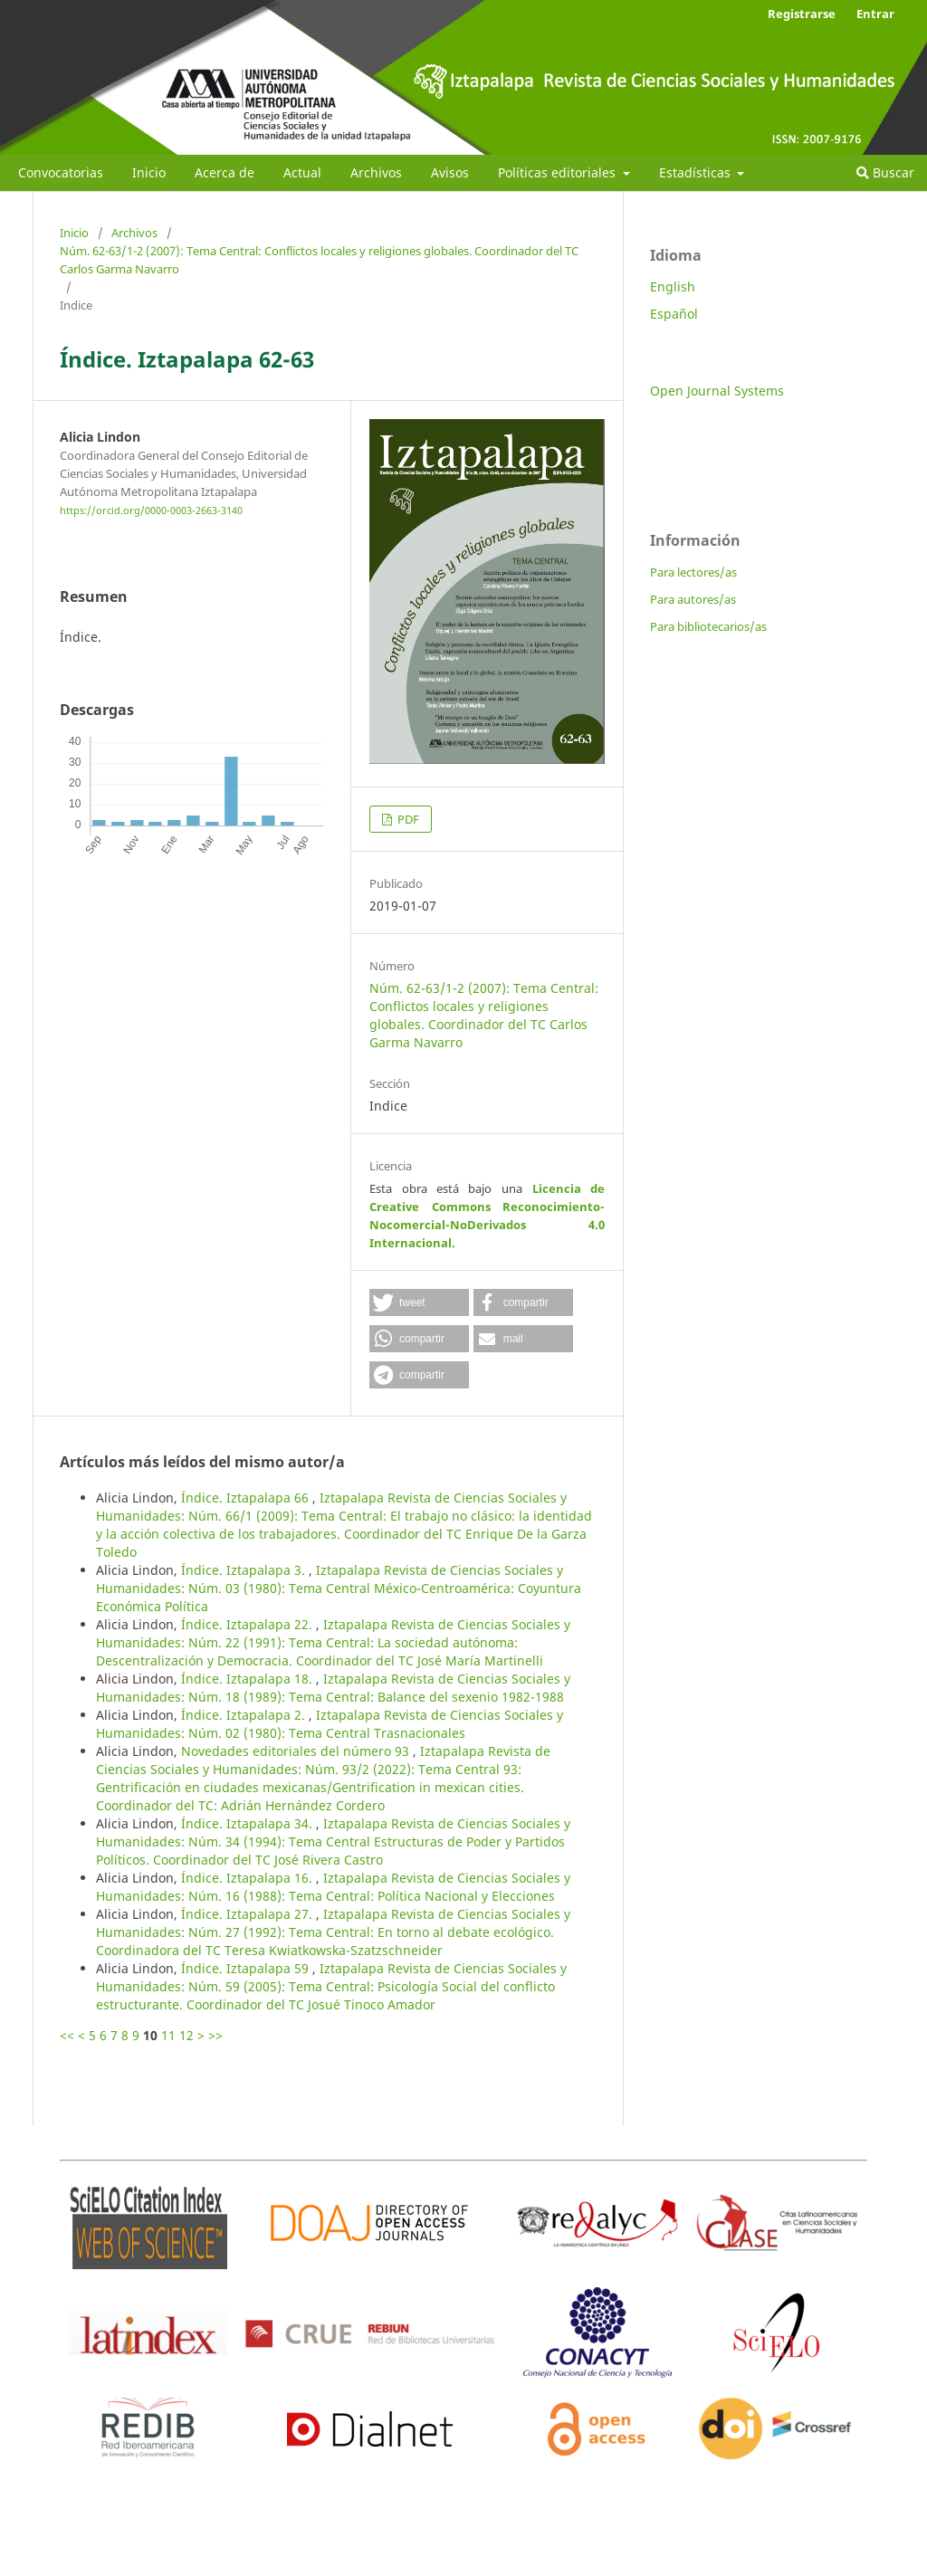 Image resolution: width=927 pixels, height=2576 pixels. Describe the element at coordinates (450, 172) in the screenshot. I see `Avisos` at that location.